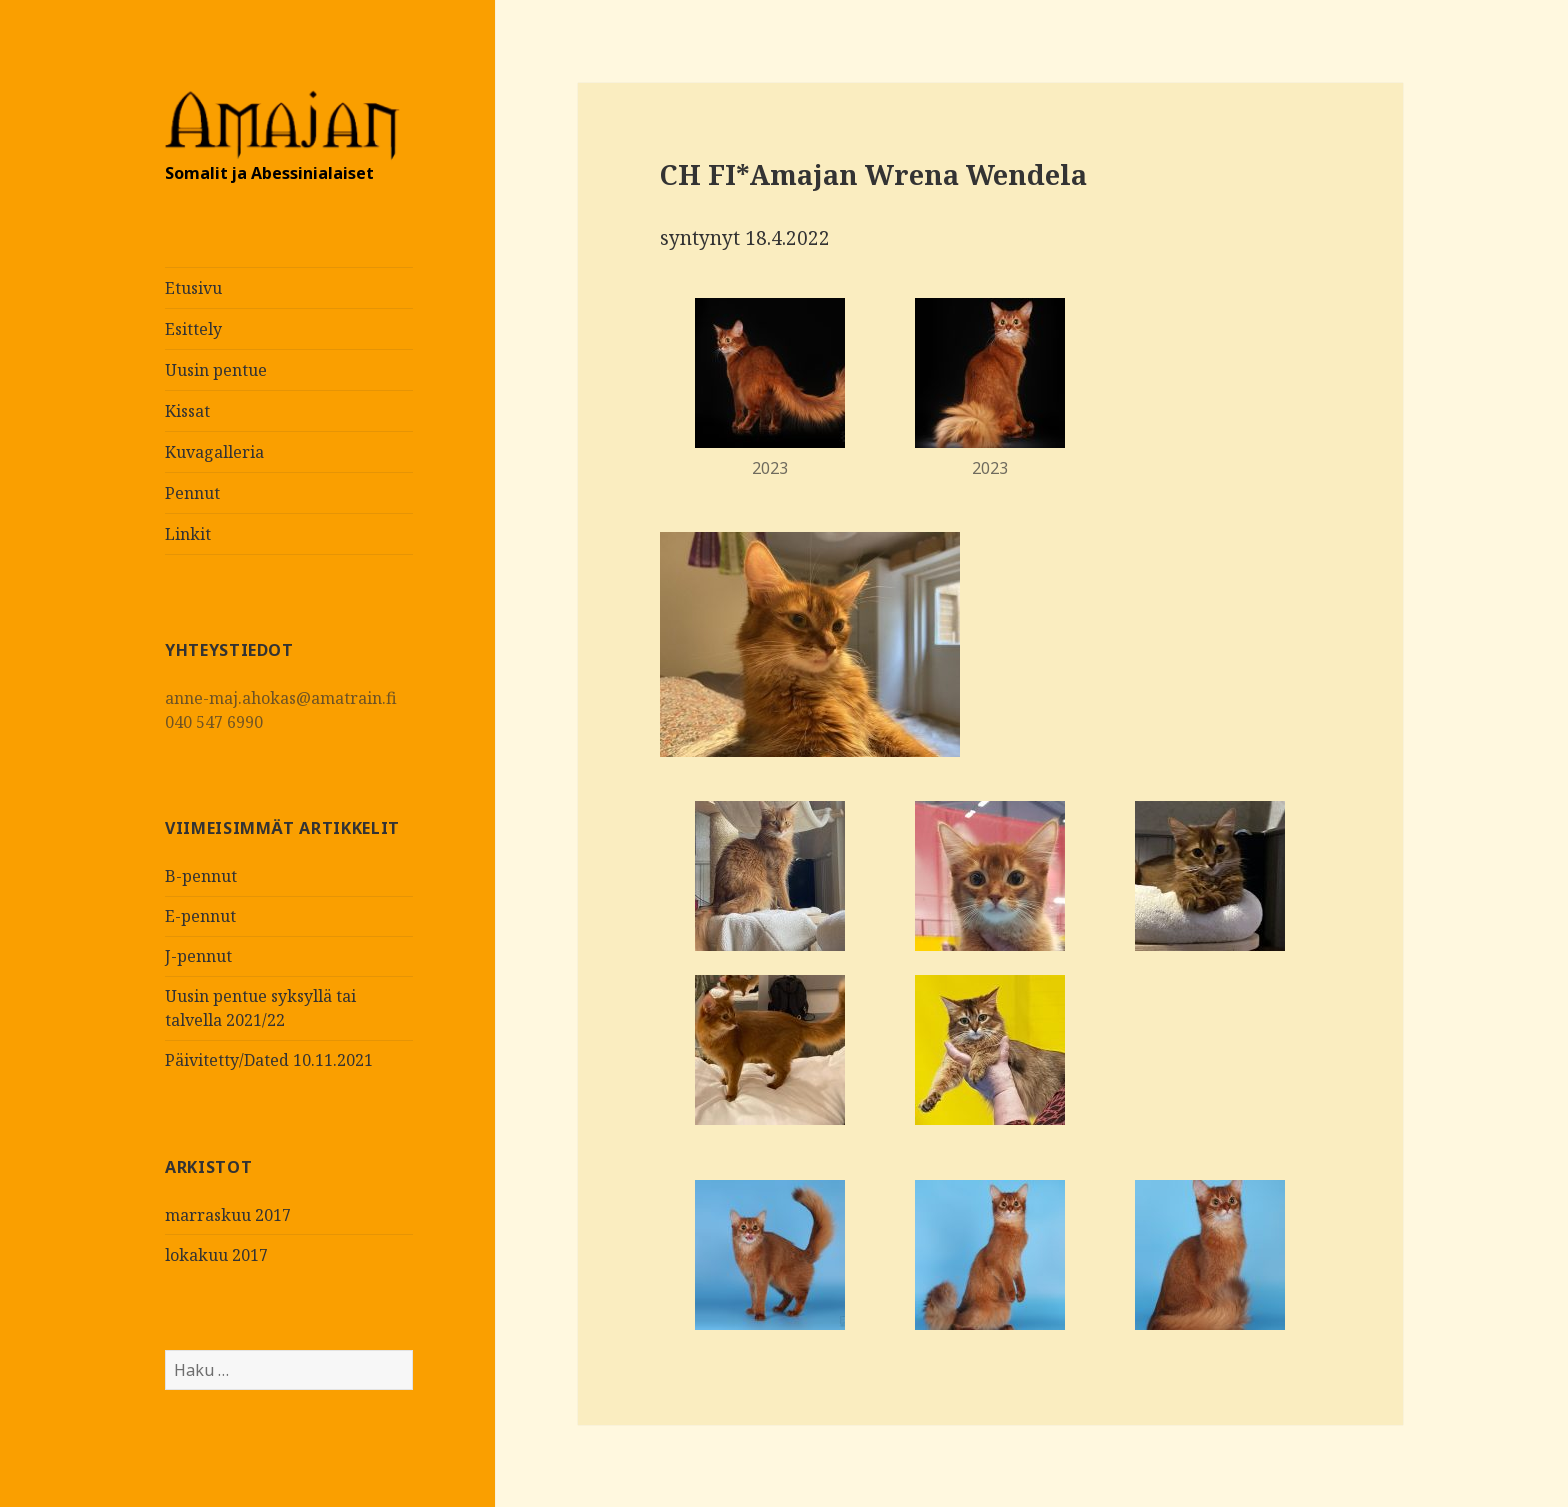 This screenshot has height=1507, width=1568. What do you see at coordinates (193, 288) in the screenshot?
I see `Etusivu` at bounding box center [193, 288].